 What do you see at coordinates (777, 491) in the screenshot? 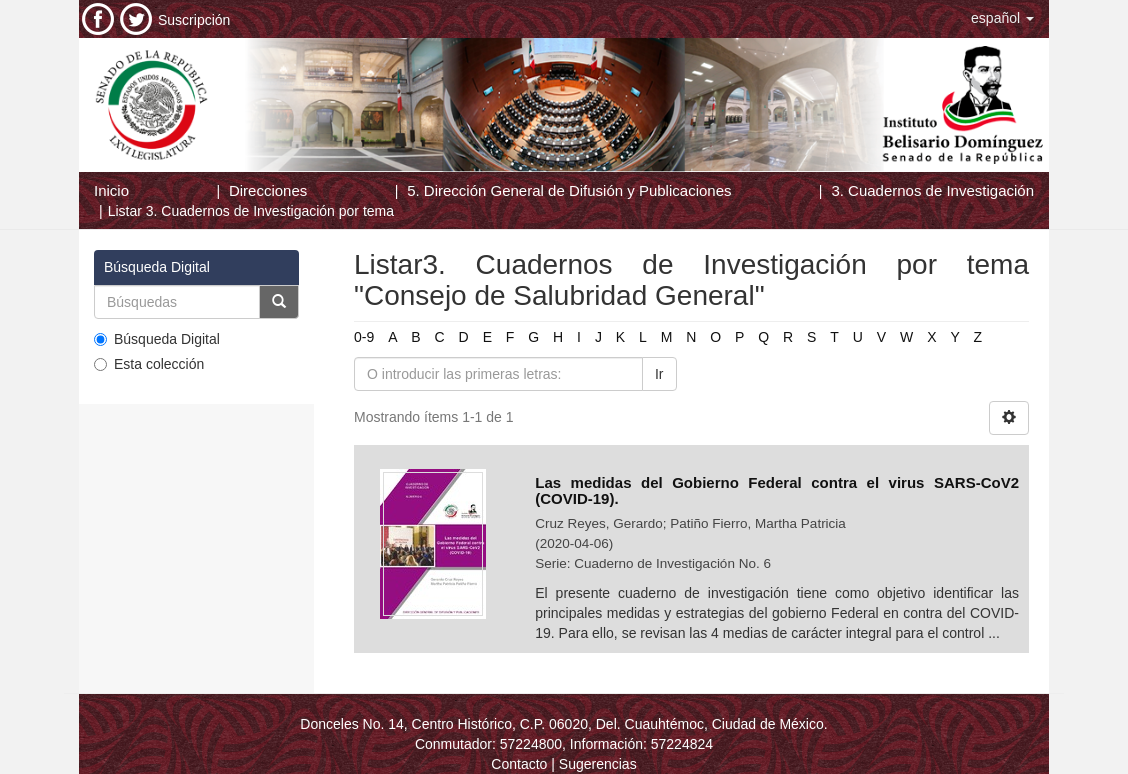
I see `Las medidas del Gobierno Federal contra el virus SARS-CoV2 (COVID-19).` at bounding box center [777, 491].